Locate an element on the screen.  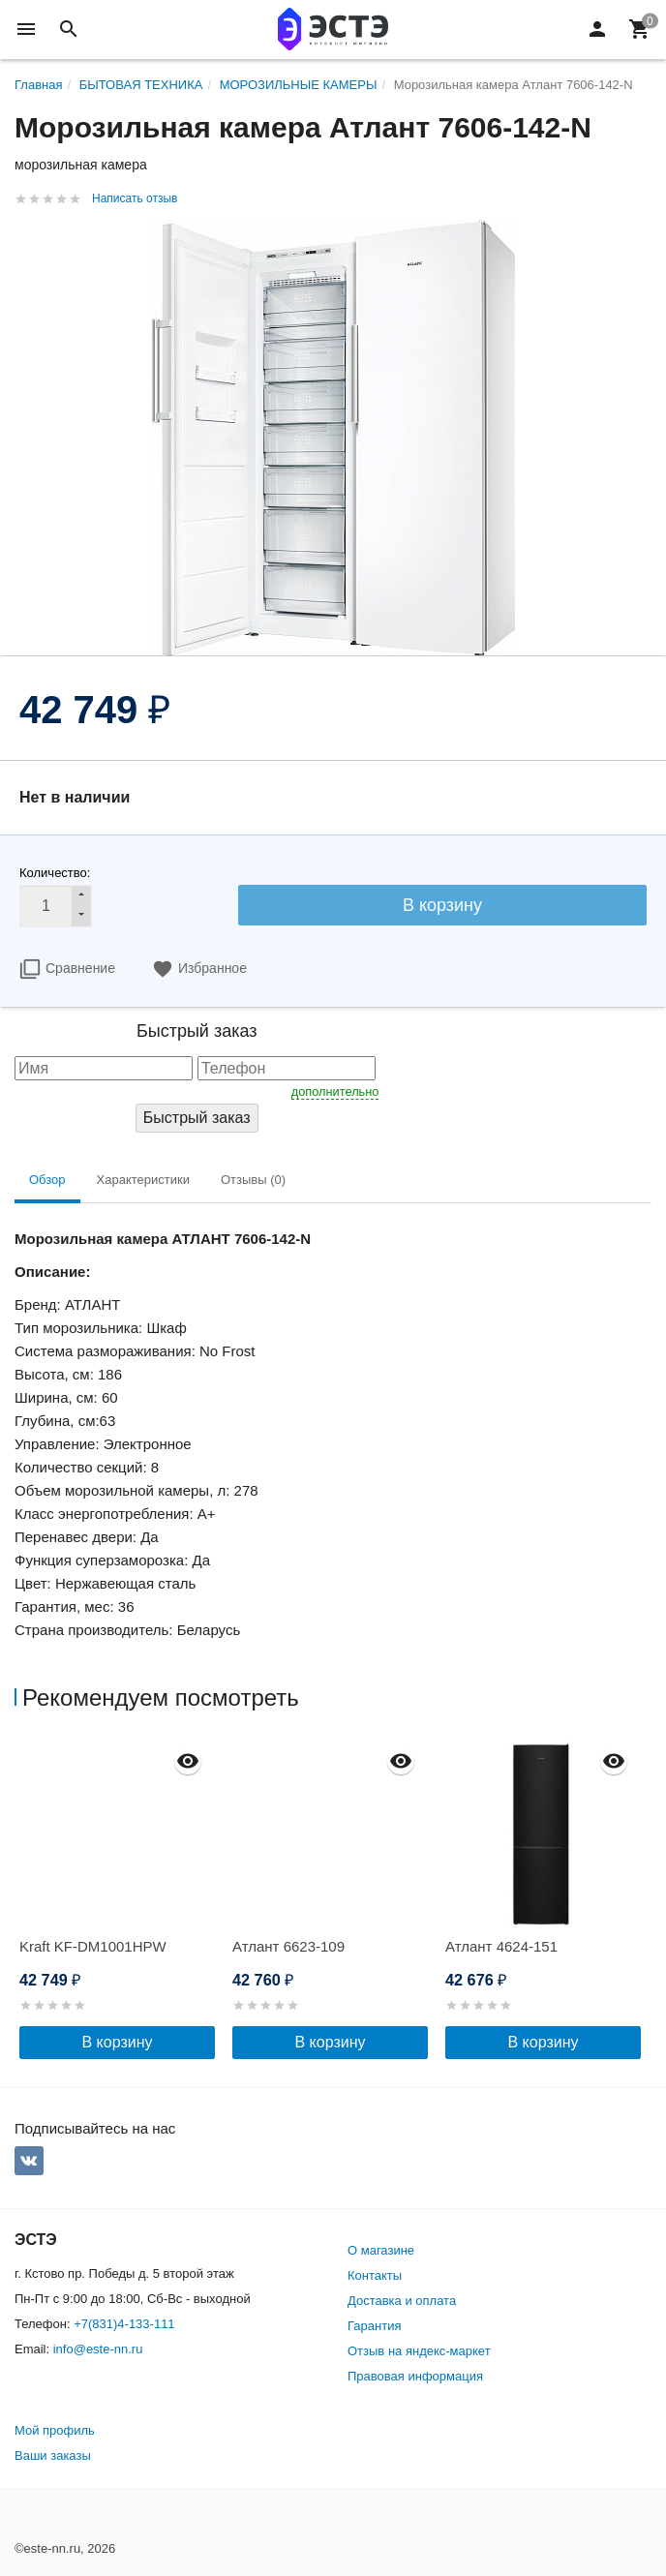
Атлант 6623-109 is located at coordinates (288, 1946).